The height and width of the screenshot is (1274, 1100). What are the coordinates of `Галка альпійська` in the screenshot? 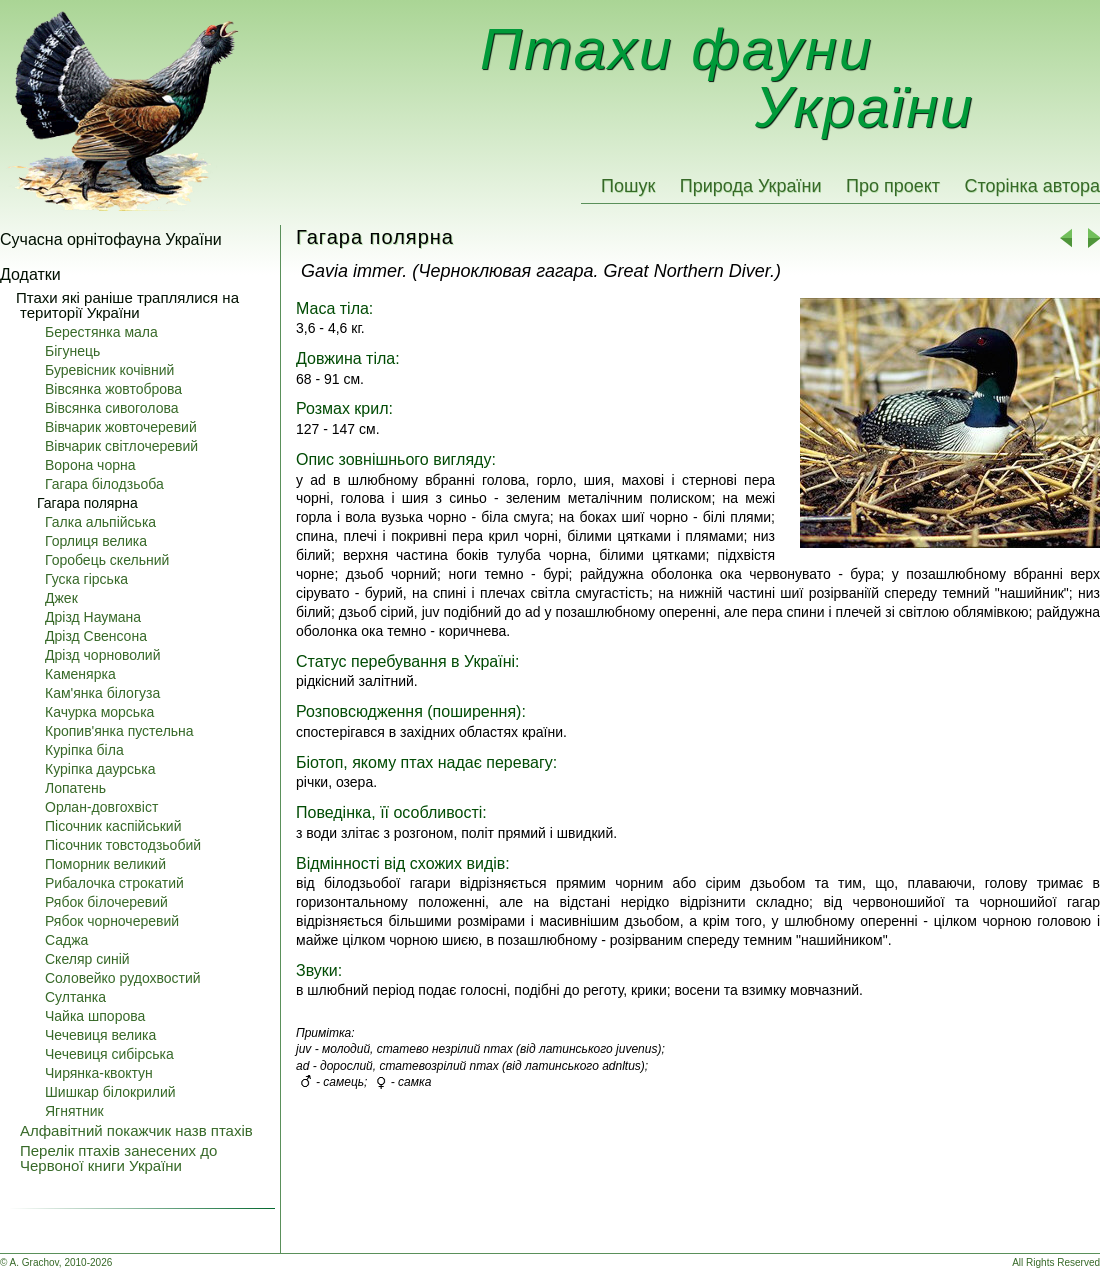 It's located at (100, 522).